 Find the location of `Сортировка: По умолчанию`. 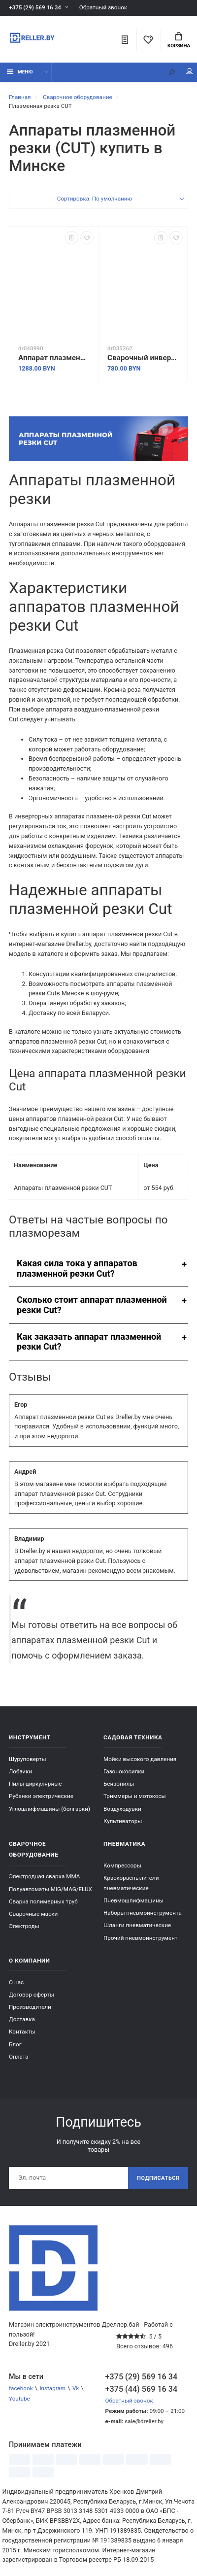

Сортировка: По умолчанию is located at coordinates (94, 198).